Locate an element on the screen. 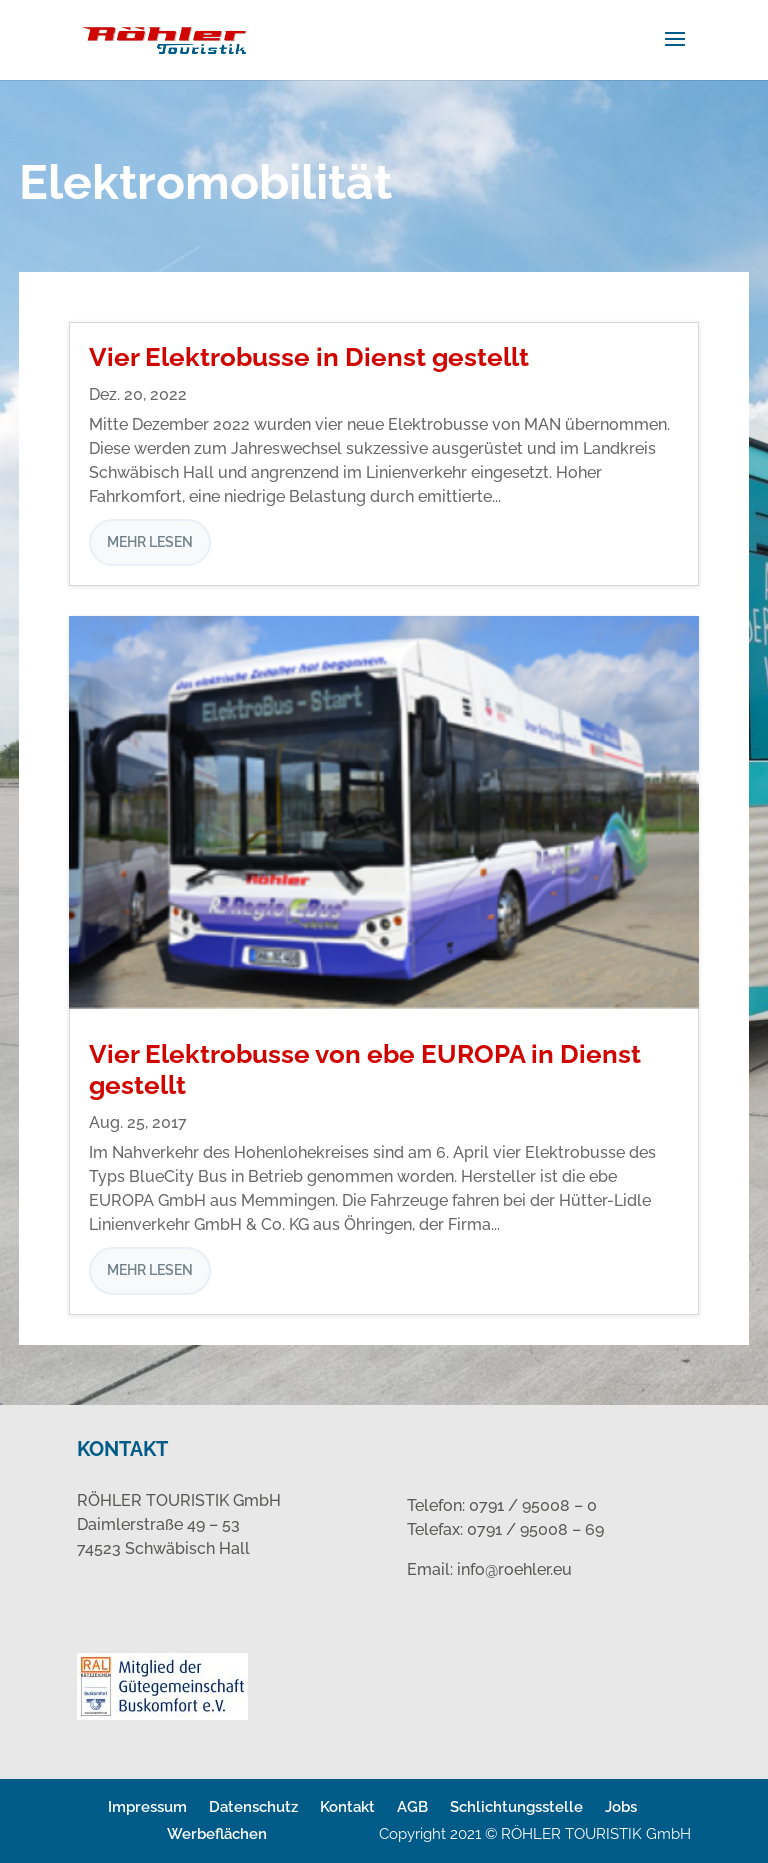 The height and width of the screenshot is (1863, 768). Kontakt is located at coordinates (347, 1807).